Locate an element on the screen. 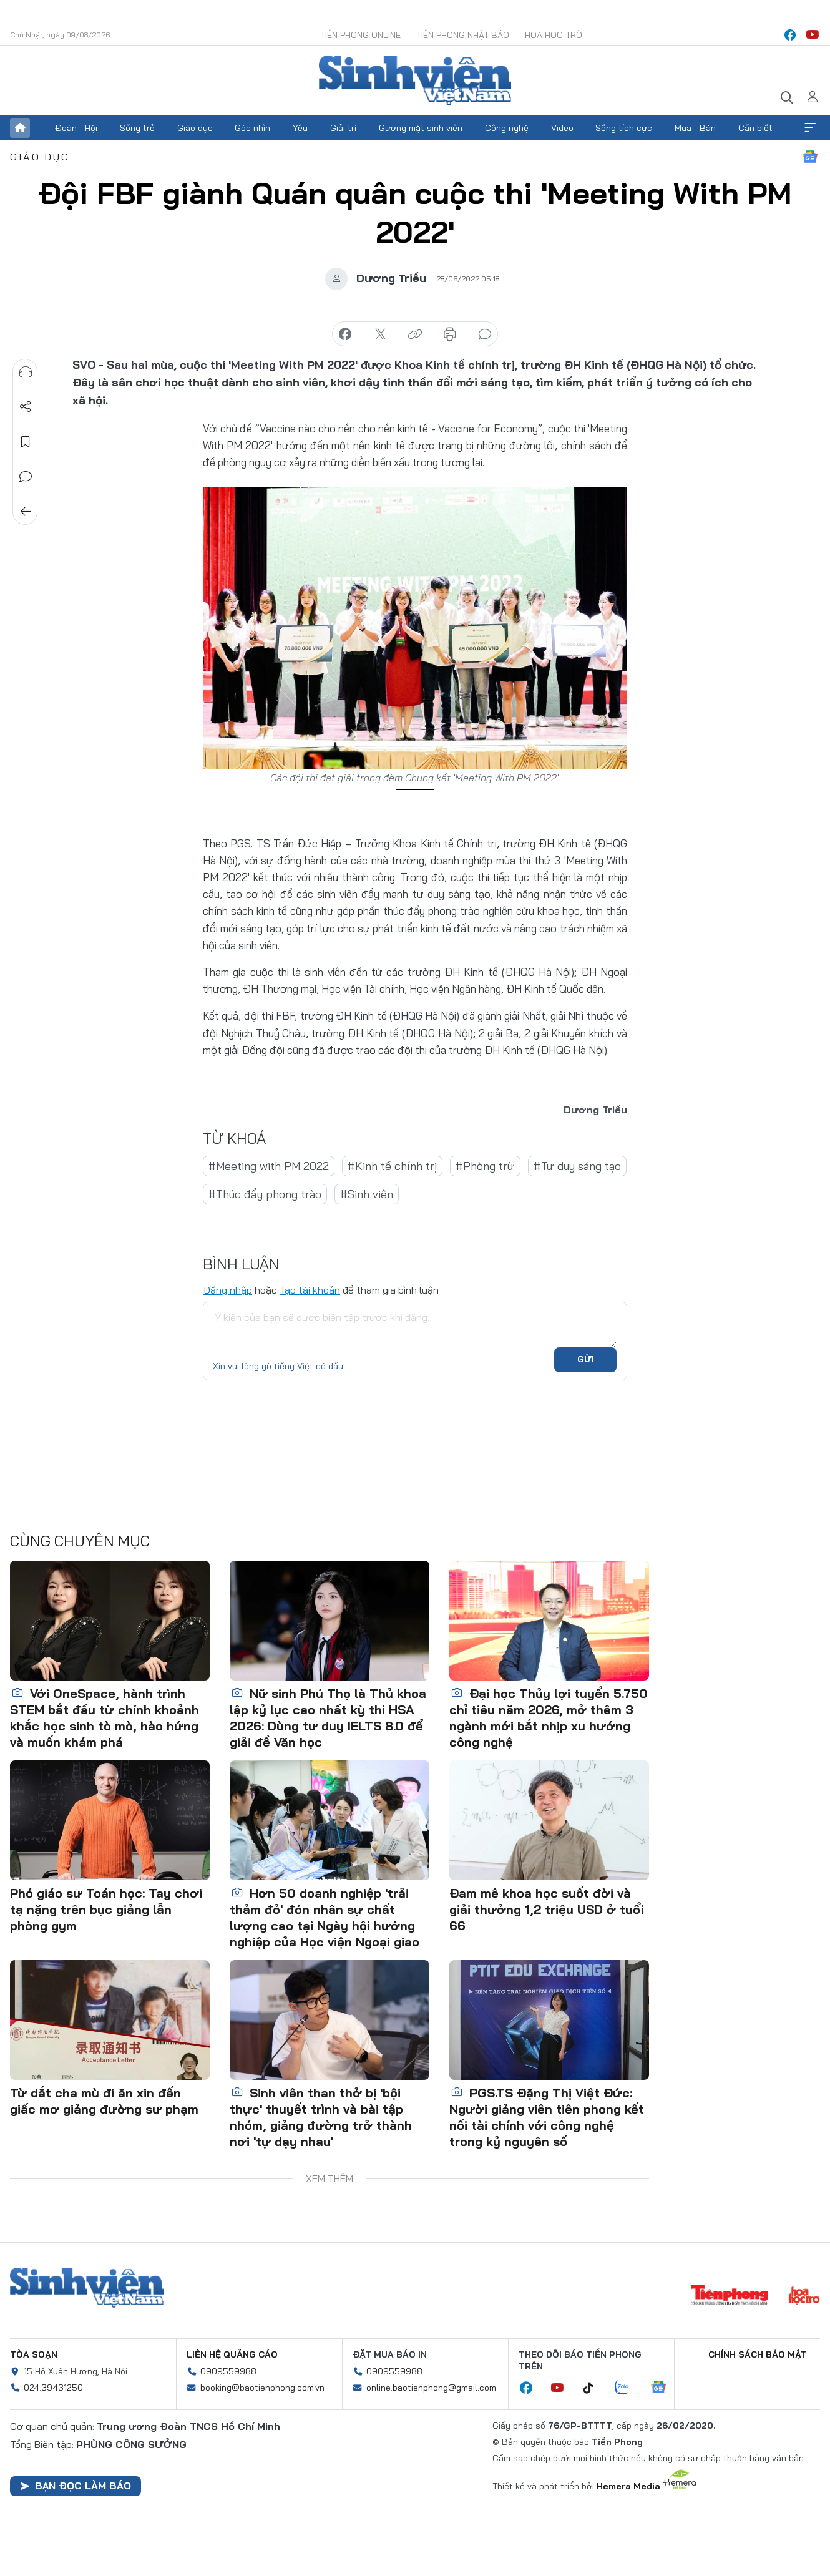  024.39431250 is located at coordinates (53, 2387).